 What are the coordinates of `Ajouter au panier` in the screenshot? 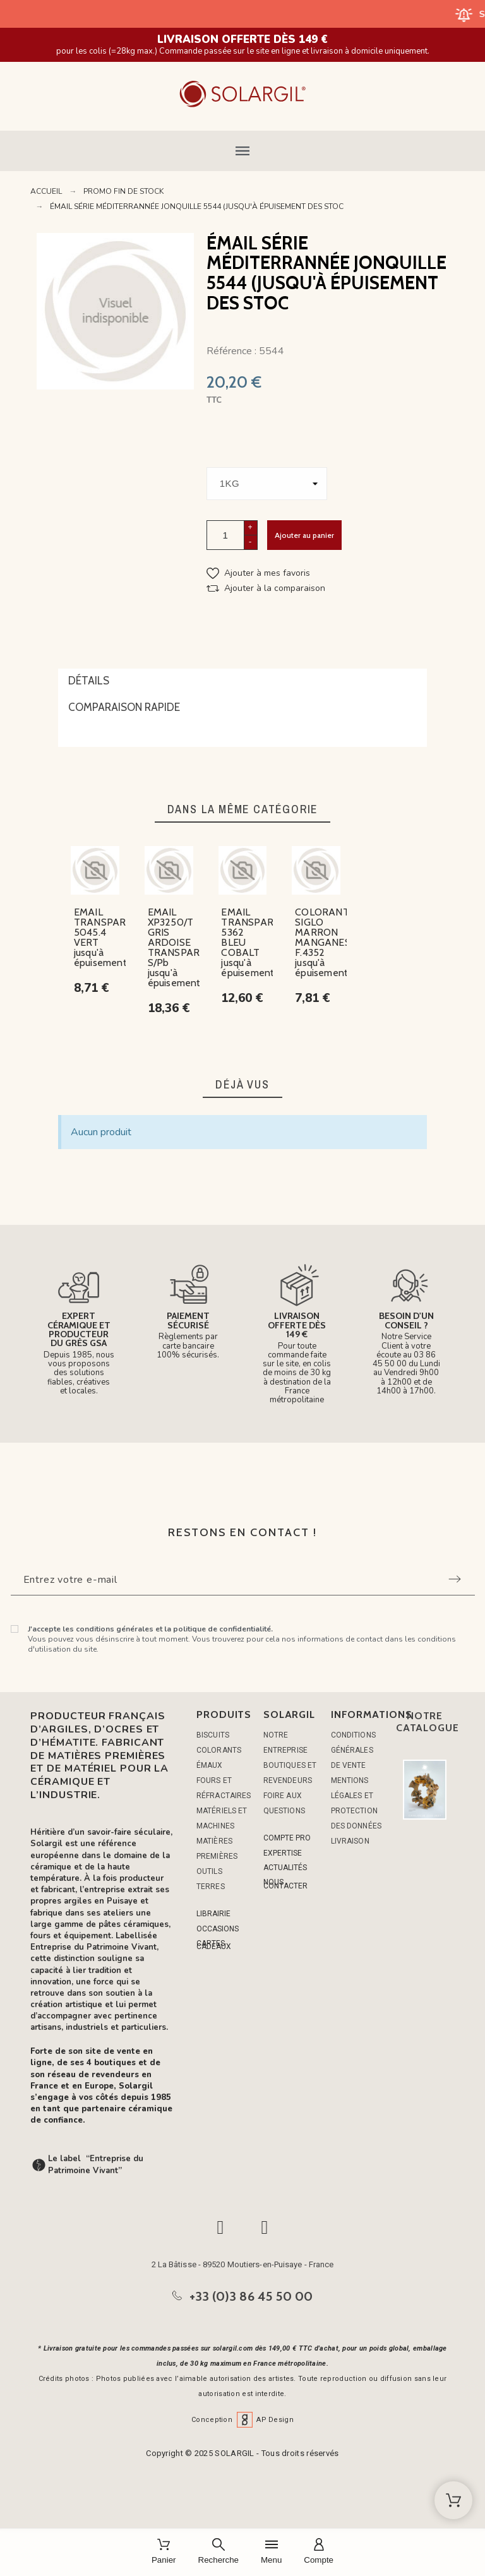 It's located at (304, 535).